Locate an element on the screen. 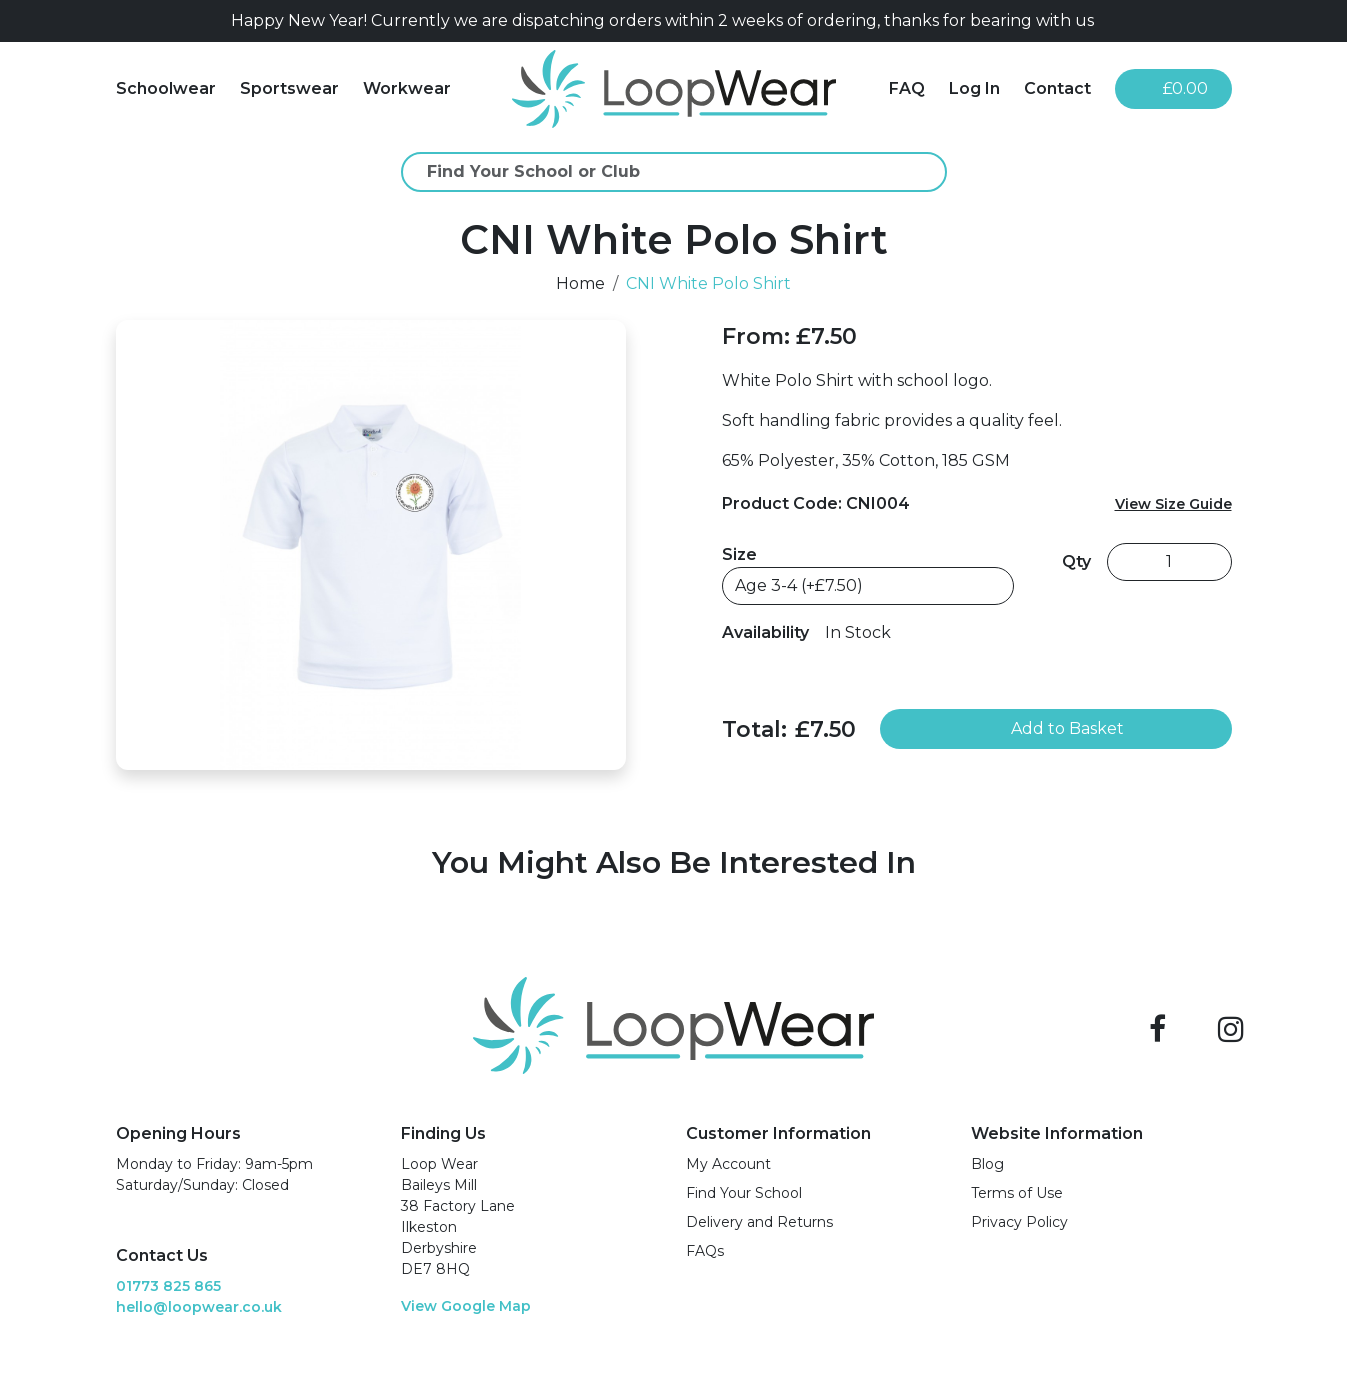 The height and width of the screenshot is (1382, 1347). Privacy Policy is located at coordinates (1019, 1222).